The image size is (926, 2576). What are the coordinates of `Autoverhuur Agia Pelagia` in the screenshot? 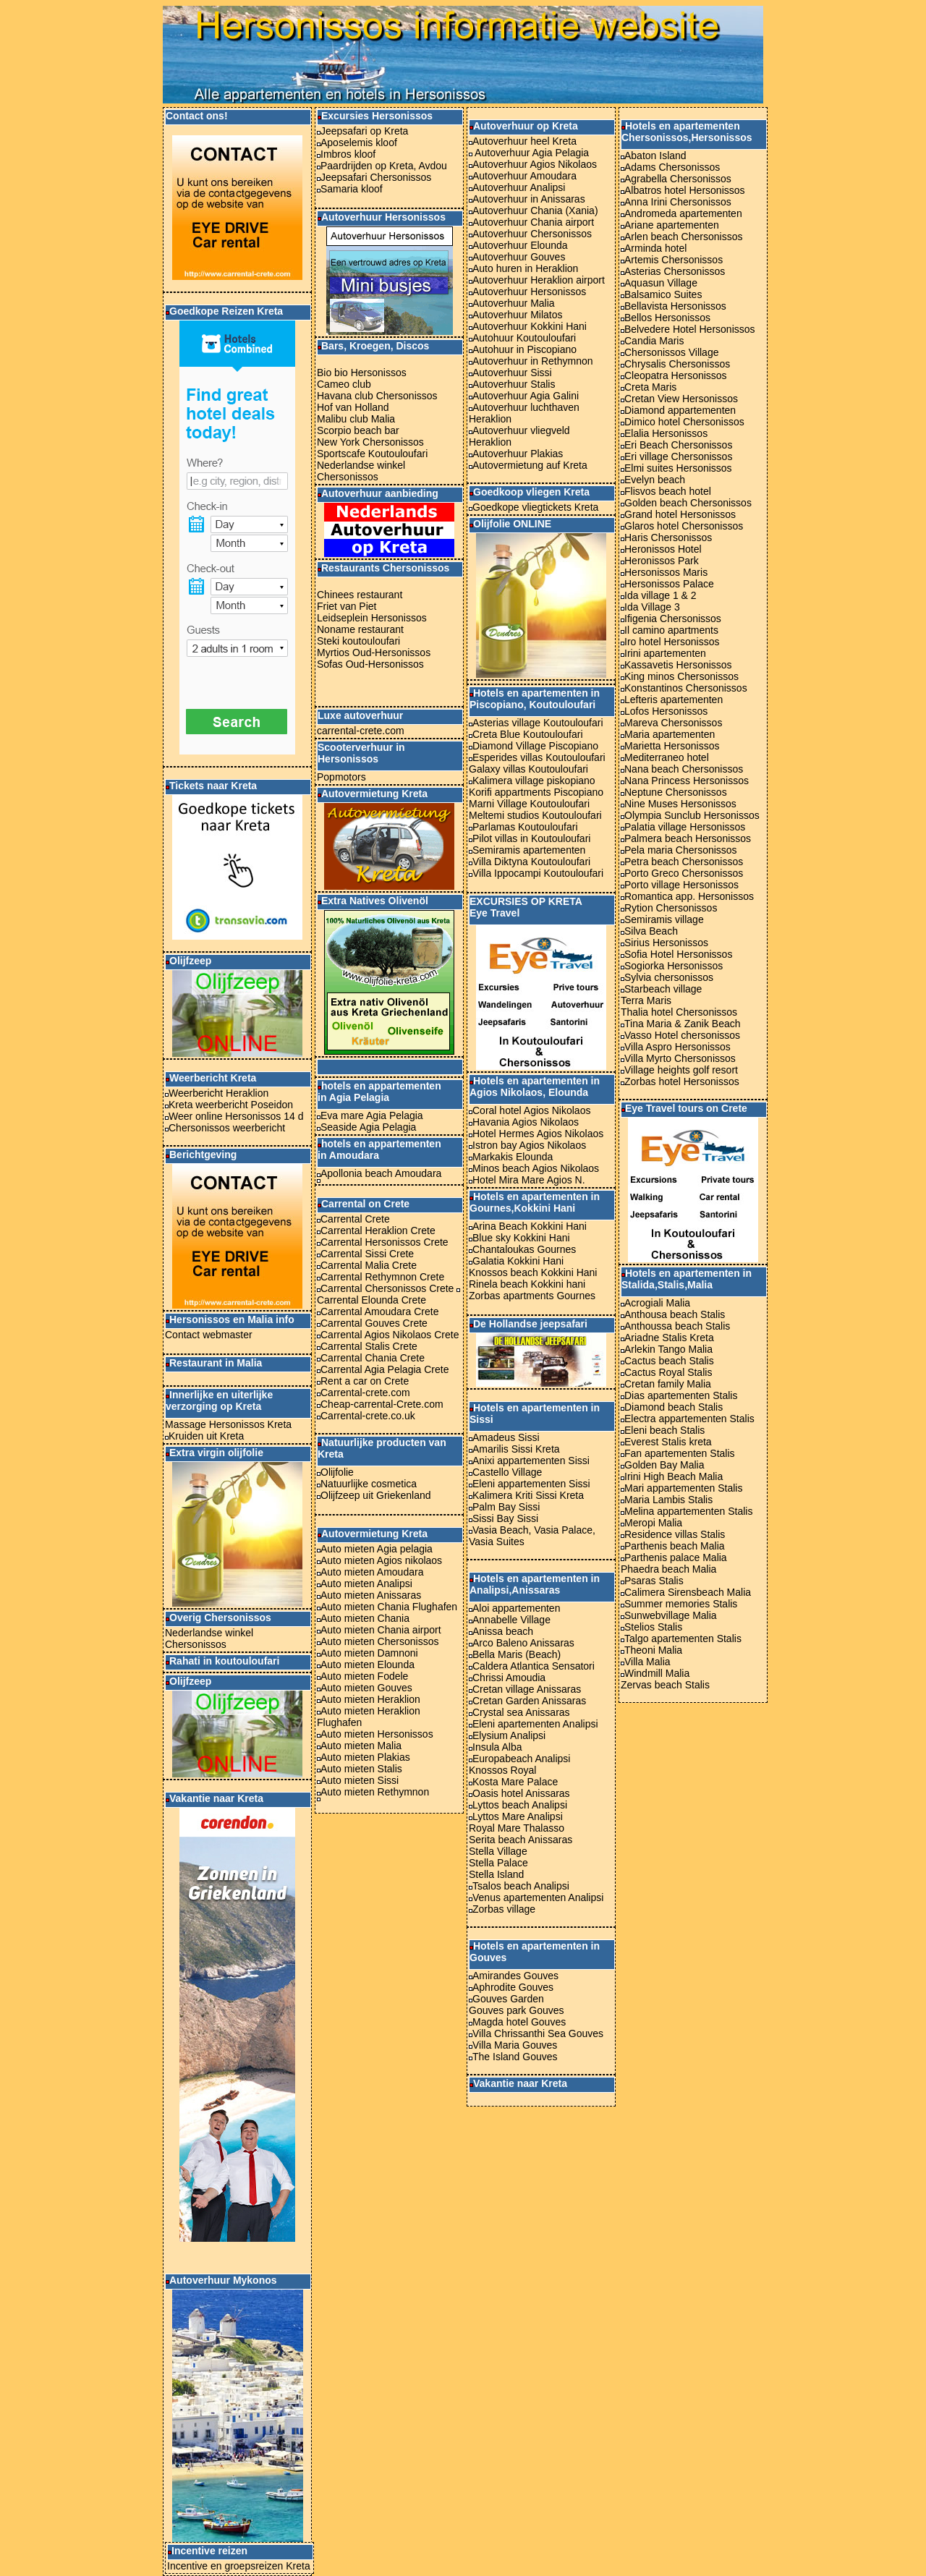 It's located at (530, 152).